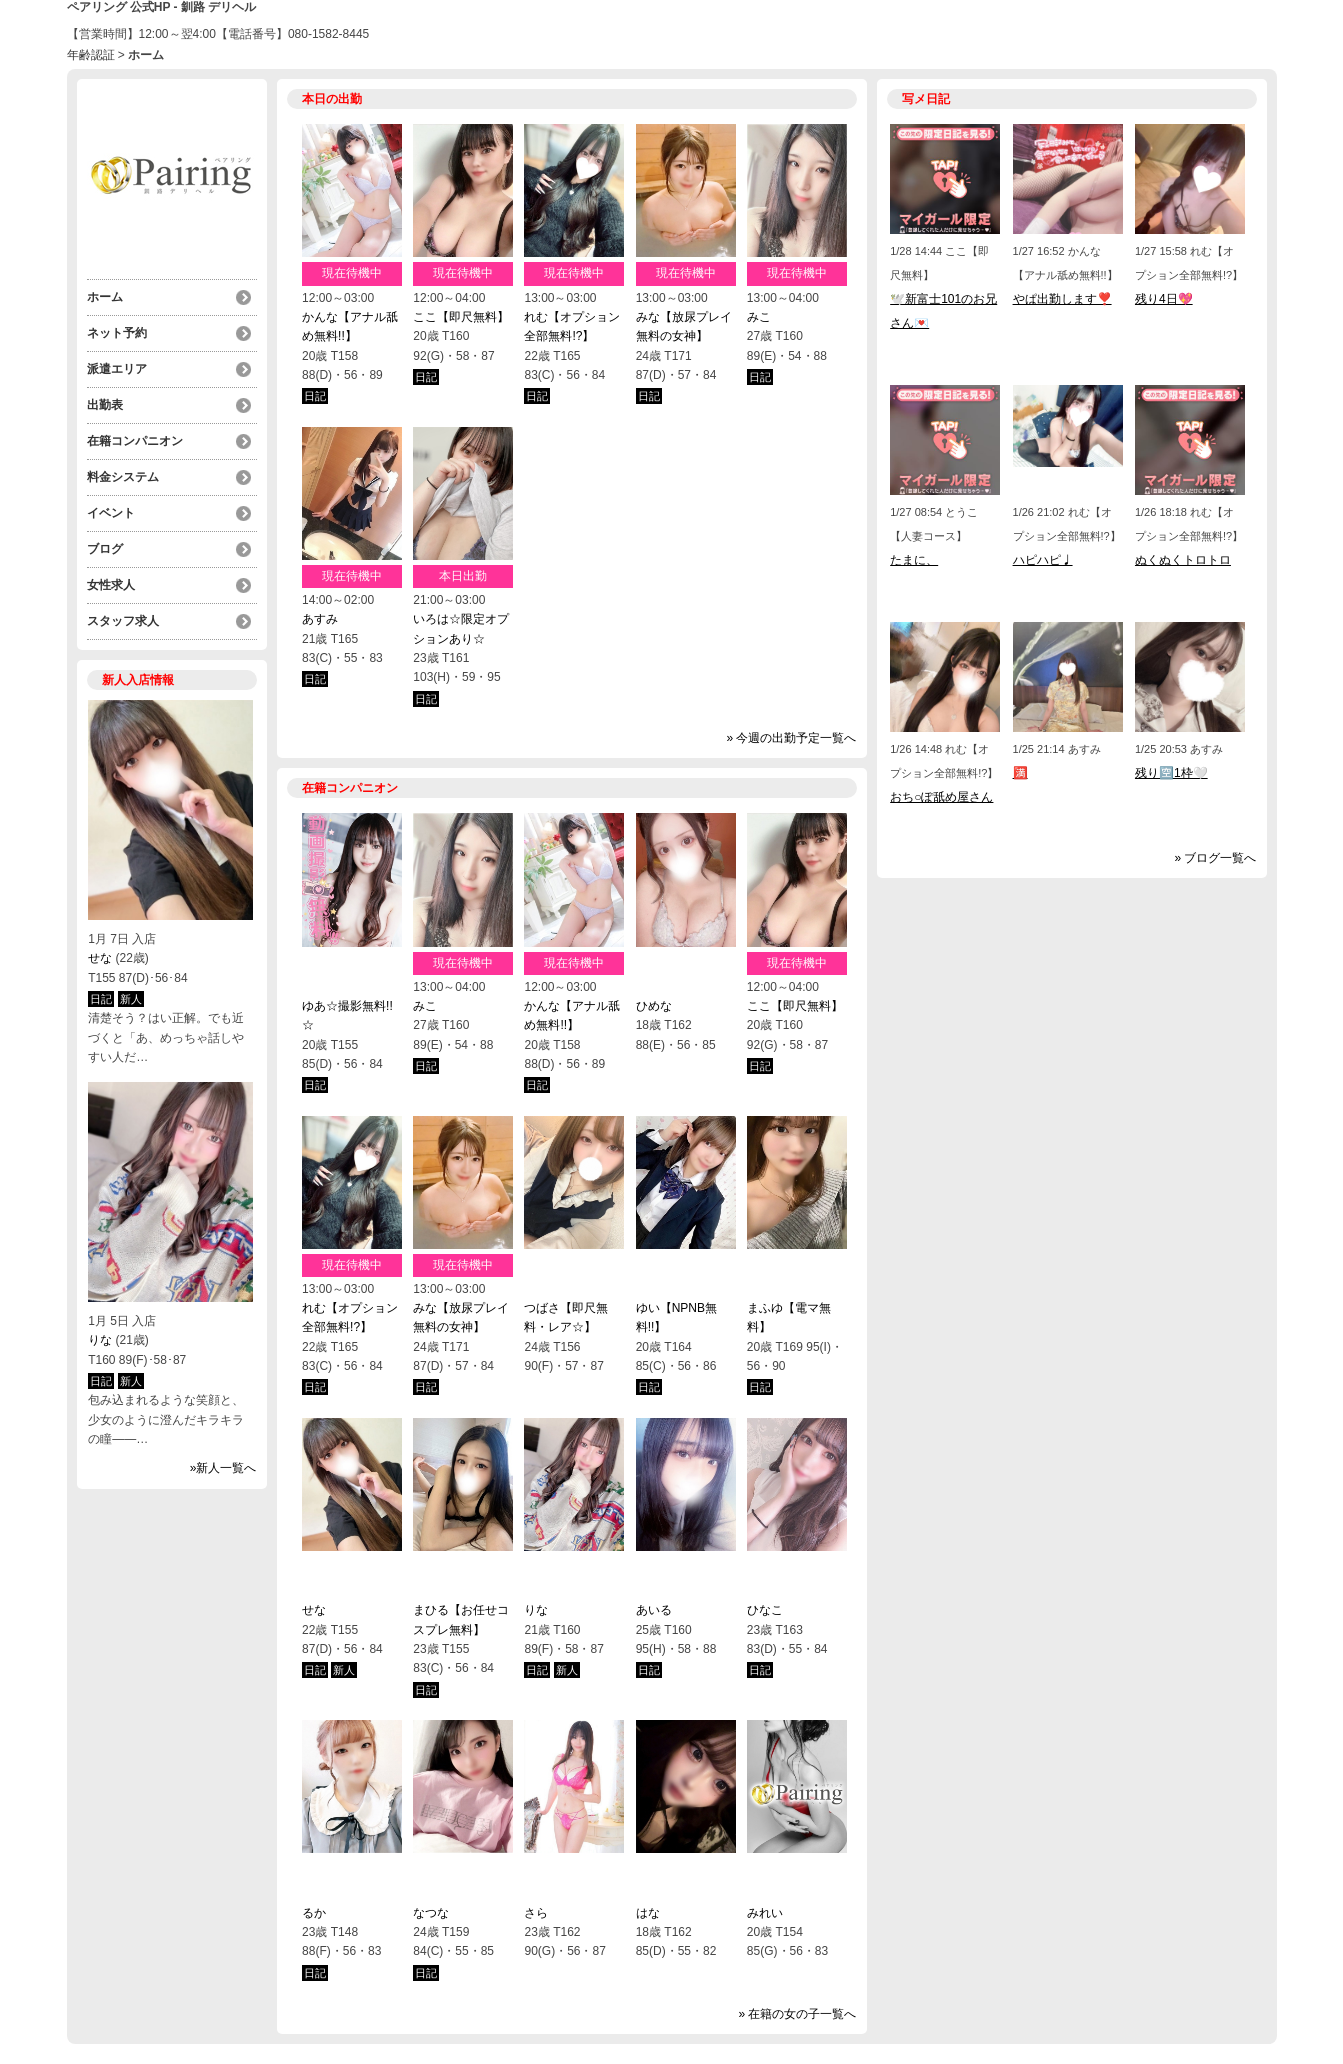 The height and width of the screenshot is (2064, 1343). Describe the element at coordinates (1062, 299) in the screenshot. I see `やぱ出勤します❣️` at that location.